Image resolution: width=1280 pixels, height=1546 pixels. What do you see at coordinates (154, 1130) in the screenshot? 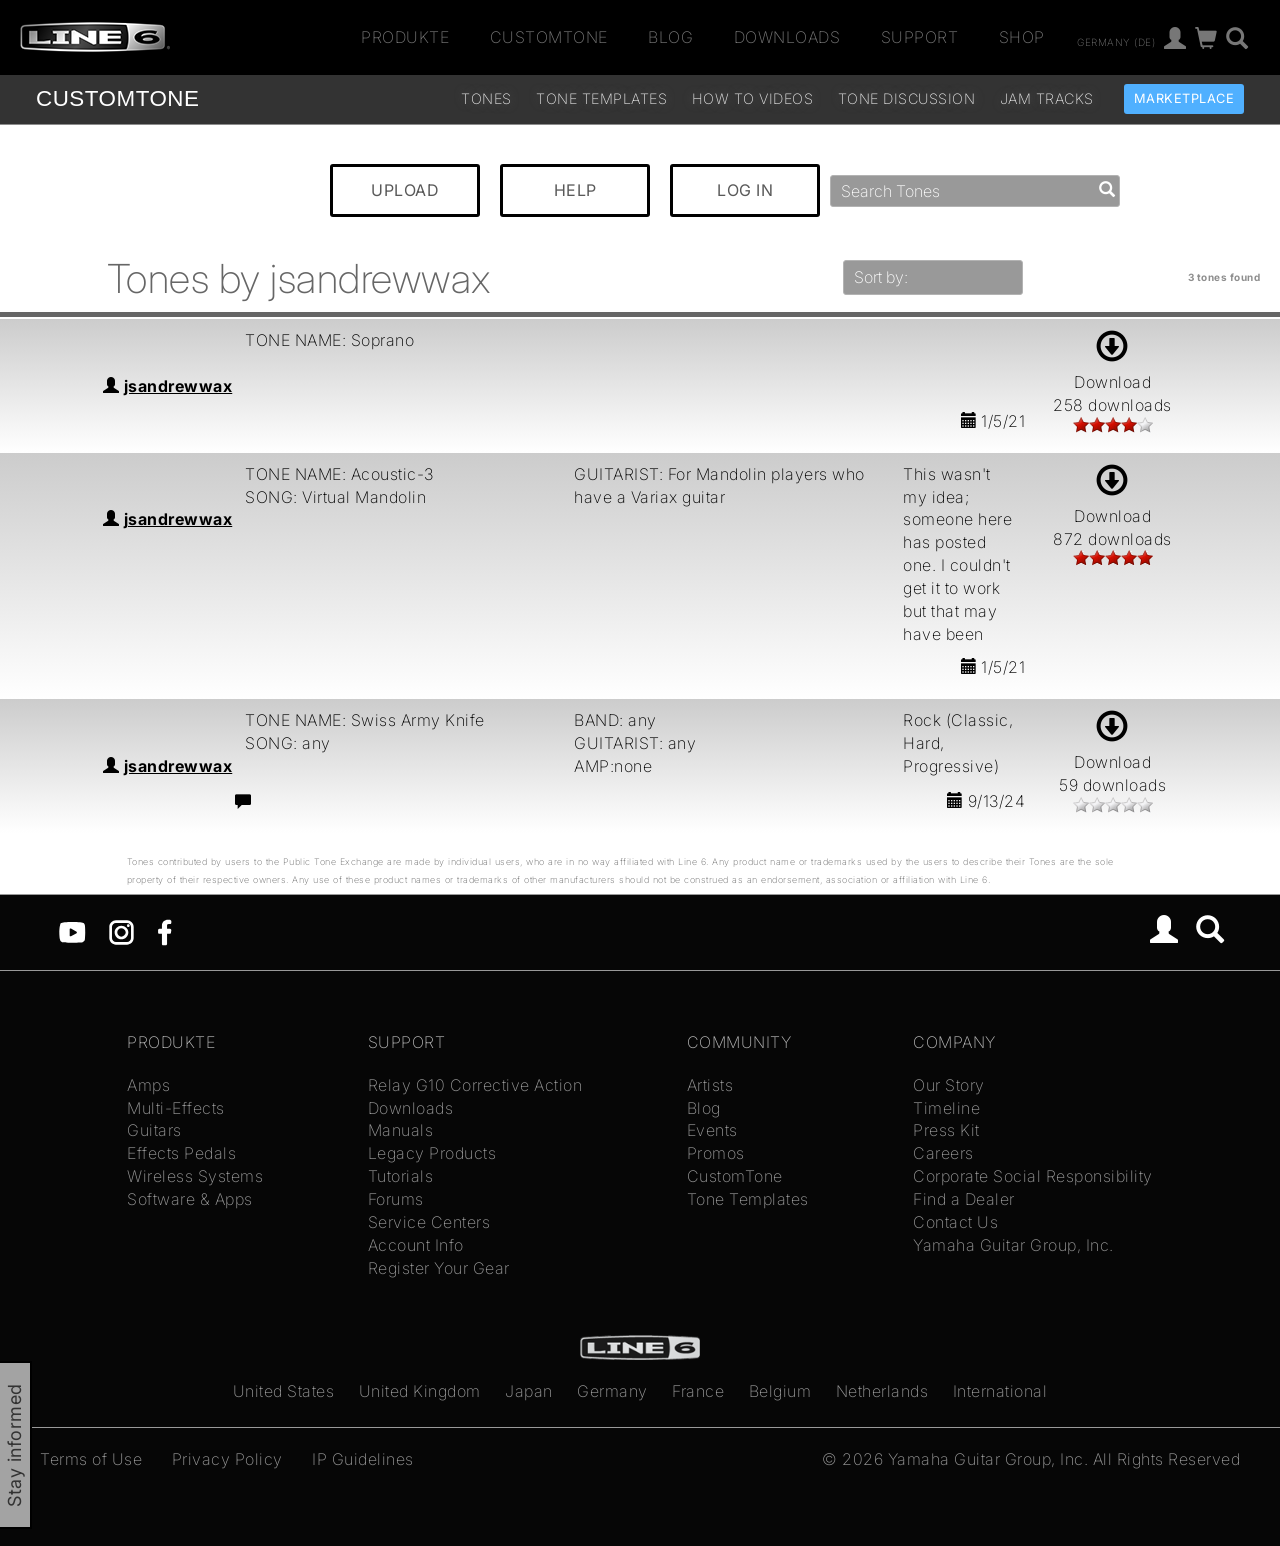
I see `Guitars` at bounding box center [154, 1130].